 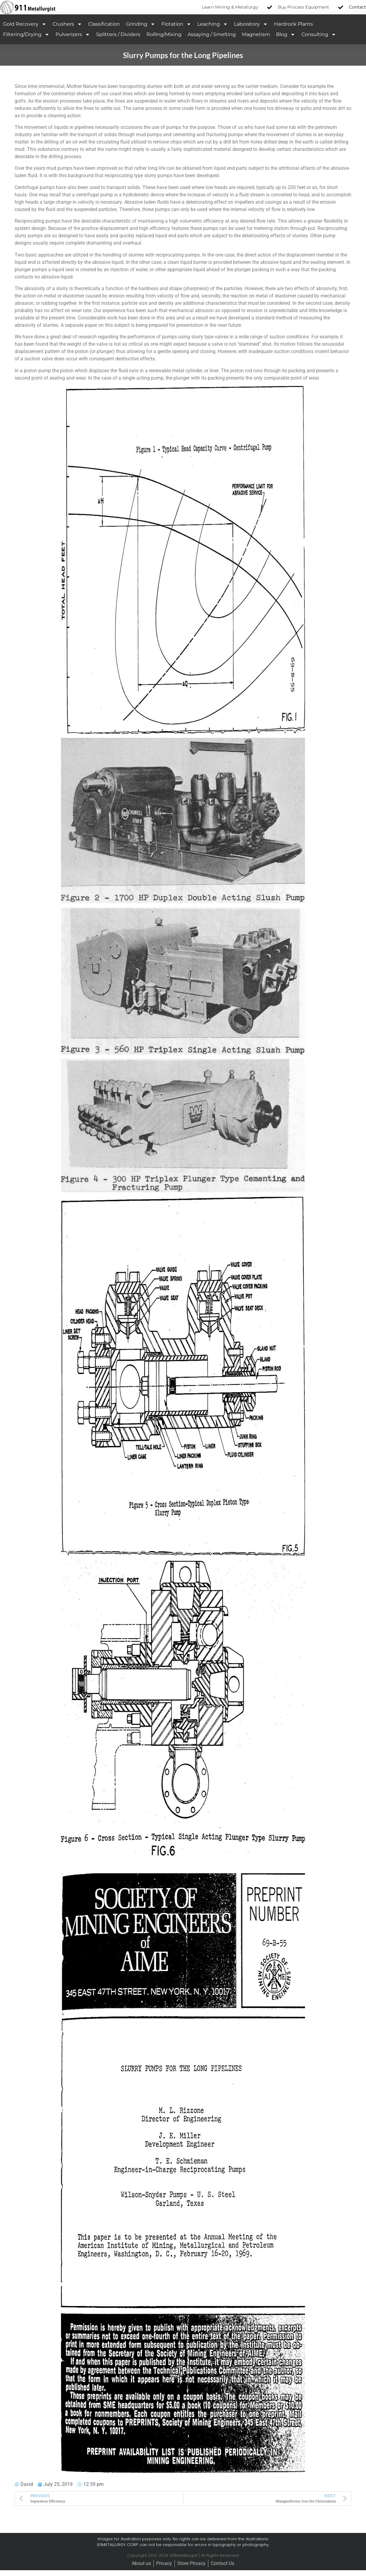 I want to click on Laboratory, so click(x=251, y=24).